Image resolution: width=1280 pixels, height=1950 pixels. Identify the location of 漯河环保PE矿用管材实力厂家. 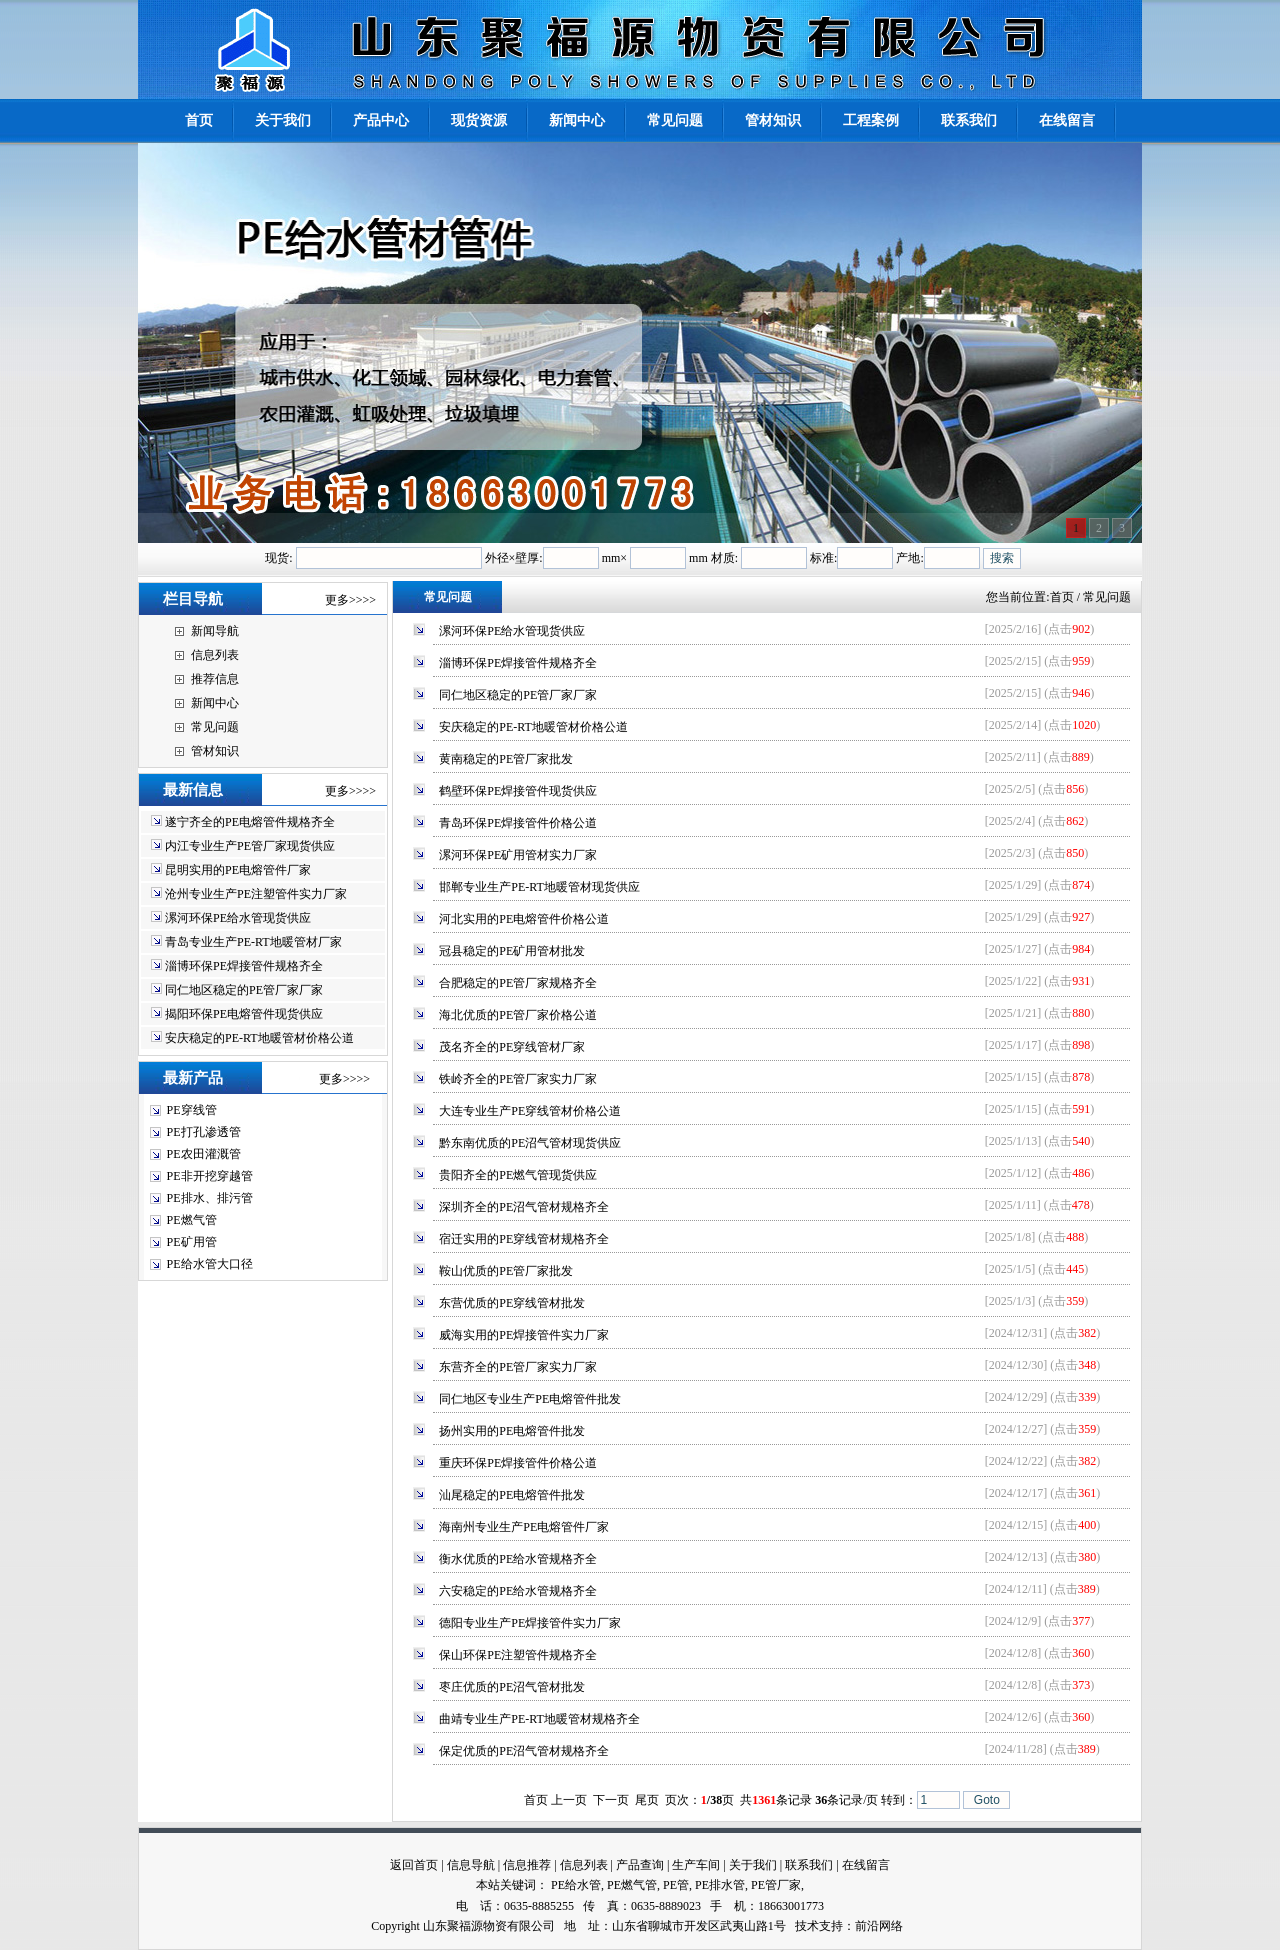
(518, 855).